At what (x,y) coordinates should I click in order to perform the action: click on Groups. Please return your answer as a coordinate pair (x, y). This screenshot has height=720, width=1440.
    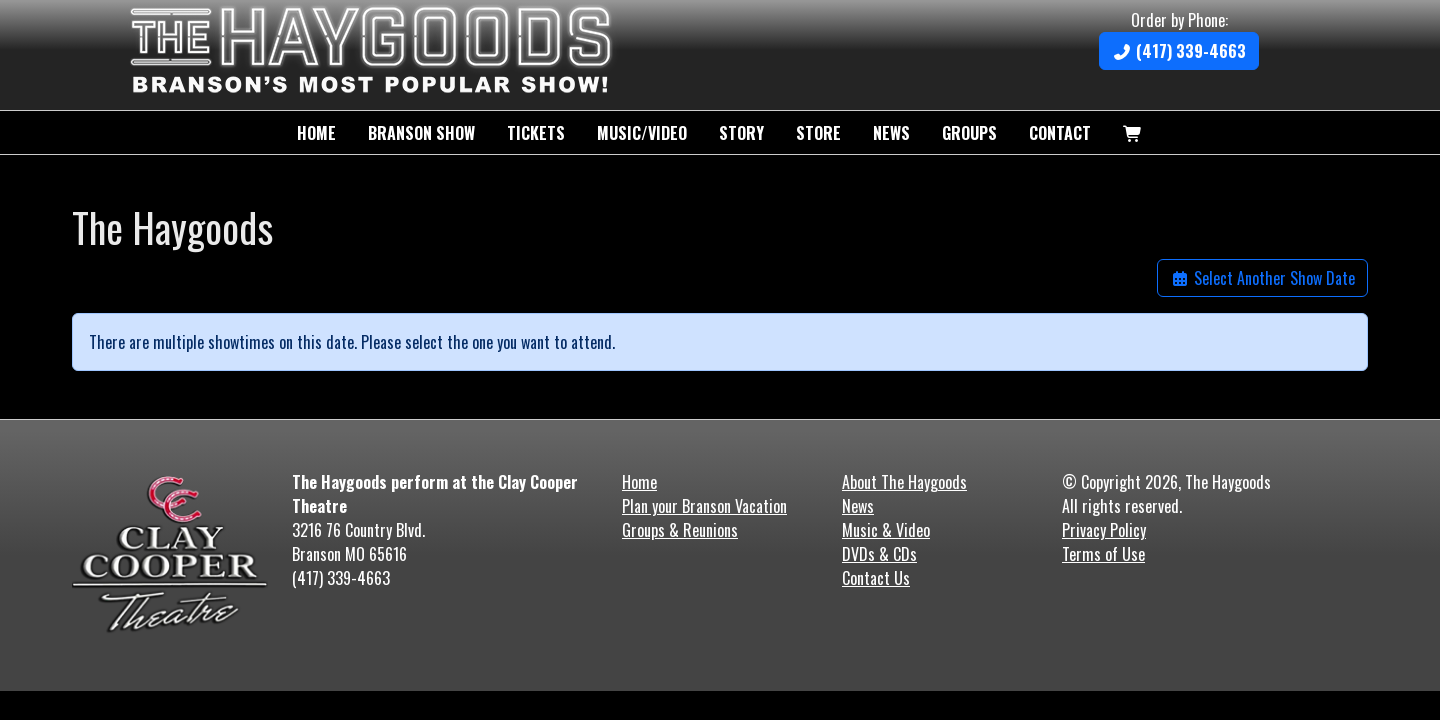
    Looking at the image, I should click on (969, 133).